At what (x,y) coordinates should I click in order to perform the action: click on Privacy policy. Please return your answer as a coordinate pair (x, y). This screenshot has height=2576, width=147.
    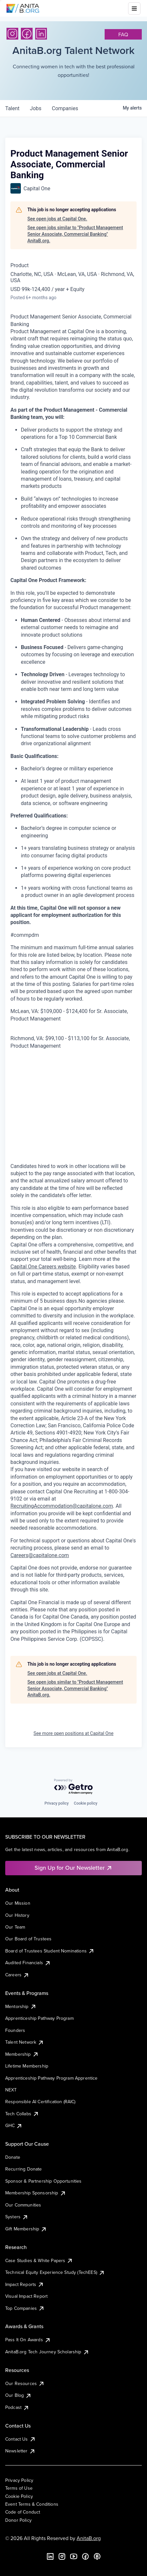
    Looking at the image, I should click on (56, 1803).